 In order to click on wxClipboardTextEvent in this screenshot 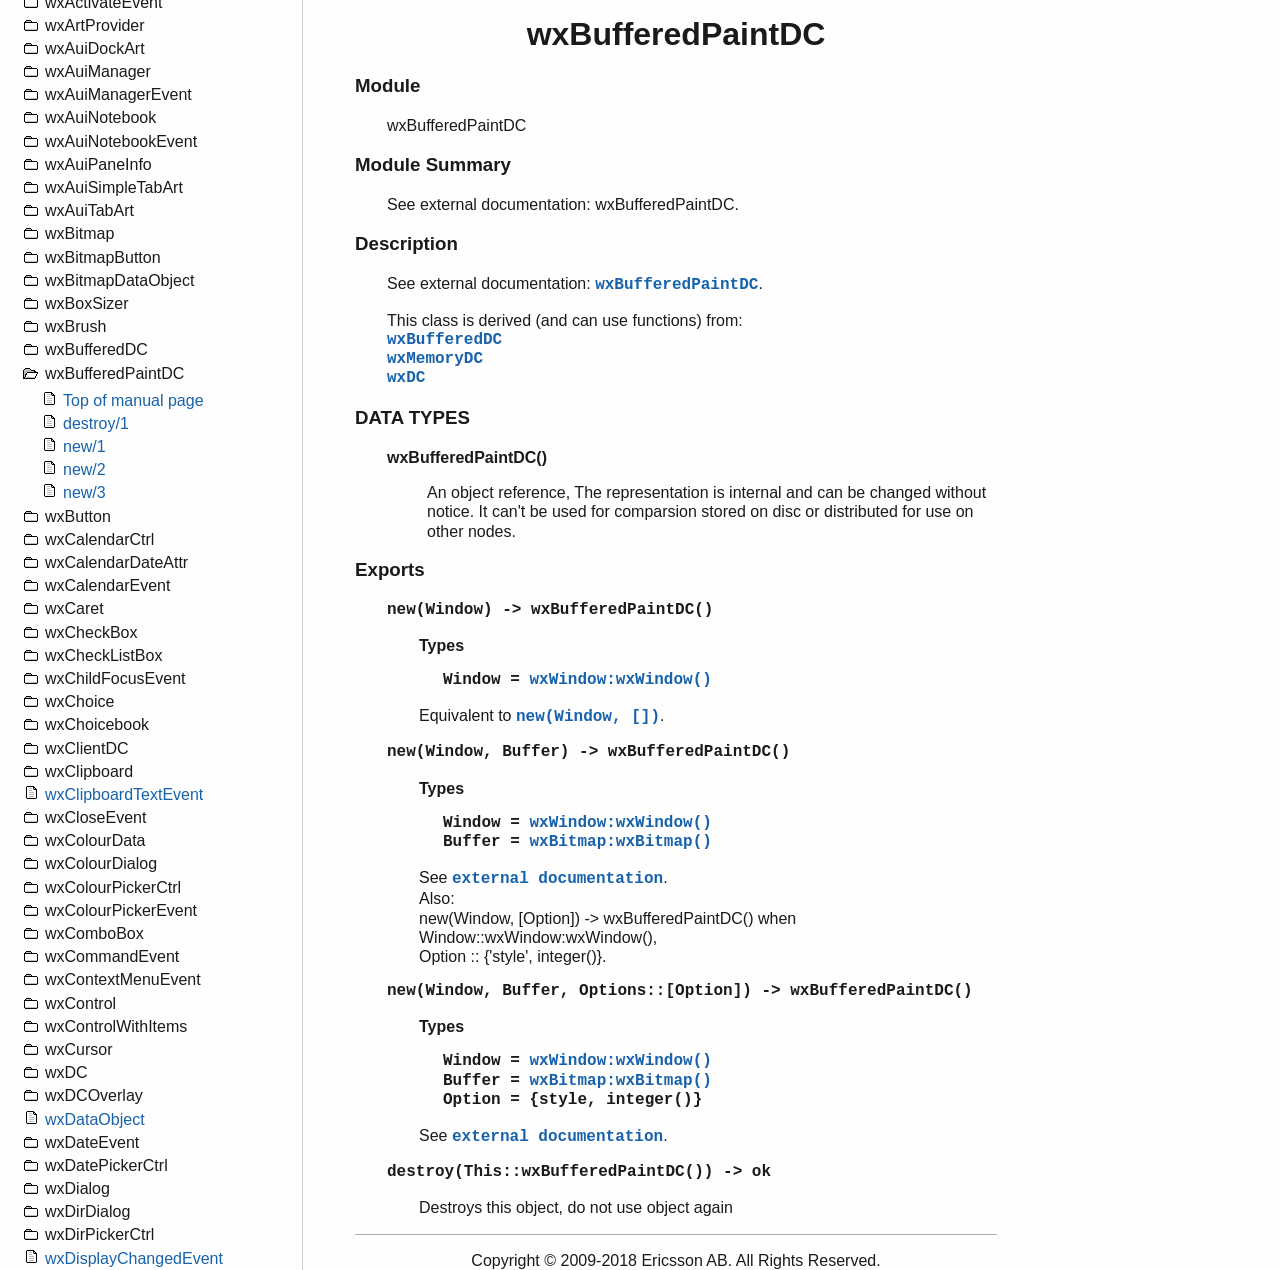, I will do `click(124, 794)`.